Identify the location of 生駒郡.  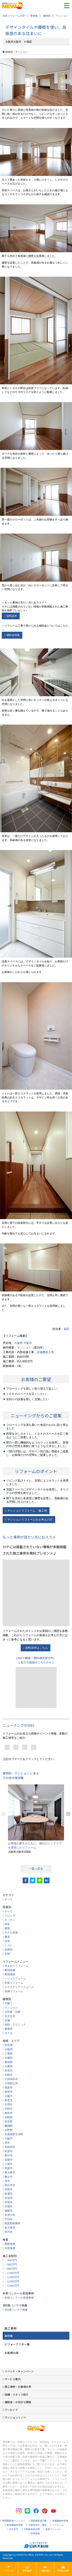
(9, 2117).